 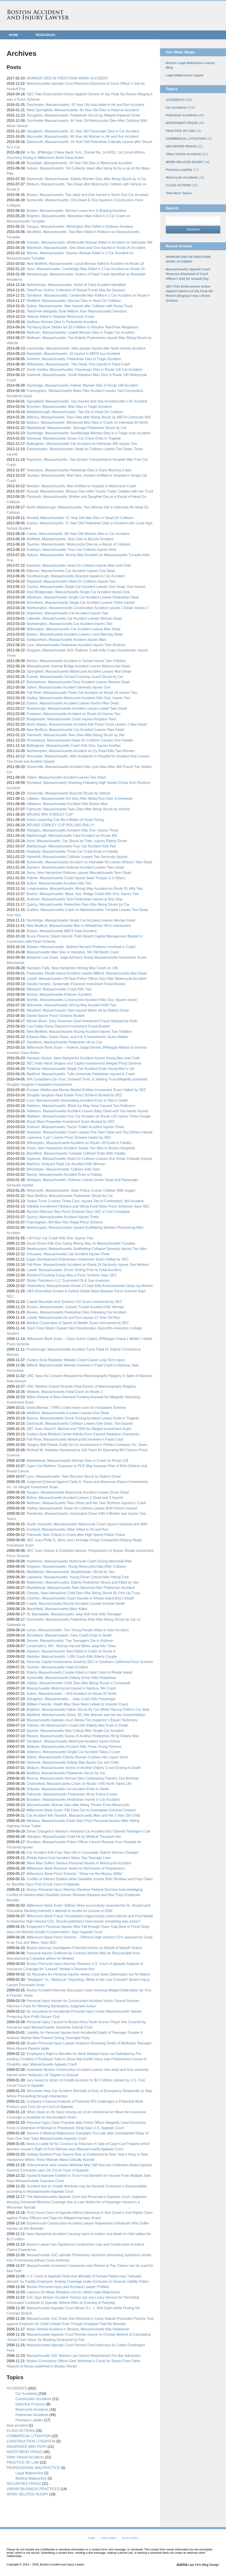 What do you see at coordinates (108, 2537) in the screenshot?
I see `Disclaimer` at bounding box center [108, 2537].